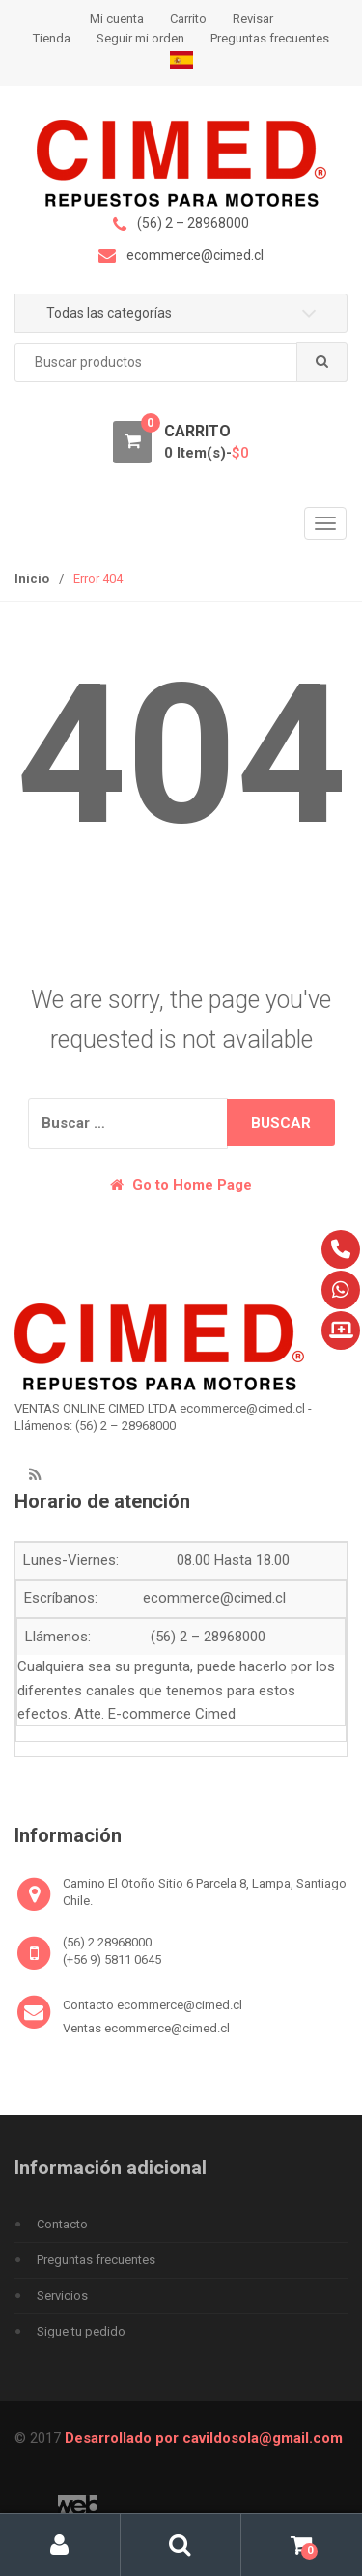 The height and width of the screenshot is (2576, 362). I want to click on Preguntas frecuentes, so click(269, 38).